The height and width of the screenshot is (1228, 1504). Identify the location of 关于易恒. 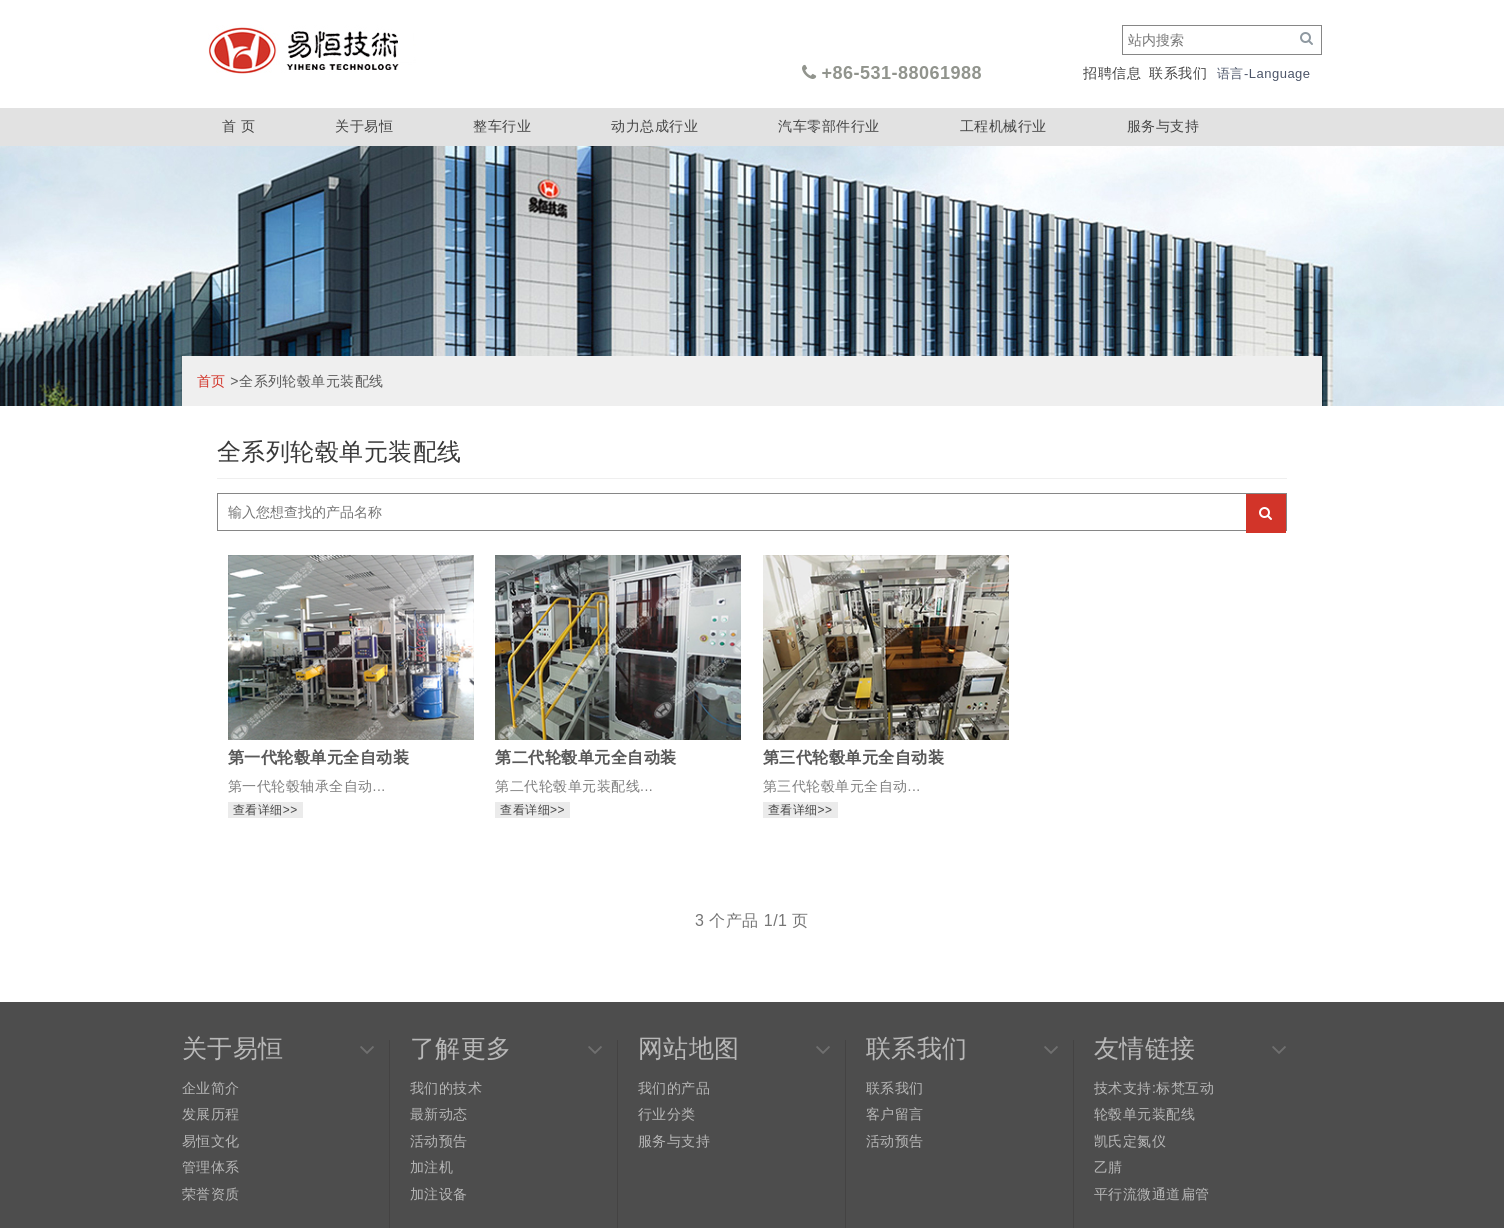
(364, 126).